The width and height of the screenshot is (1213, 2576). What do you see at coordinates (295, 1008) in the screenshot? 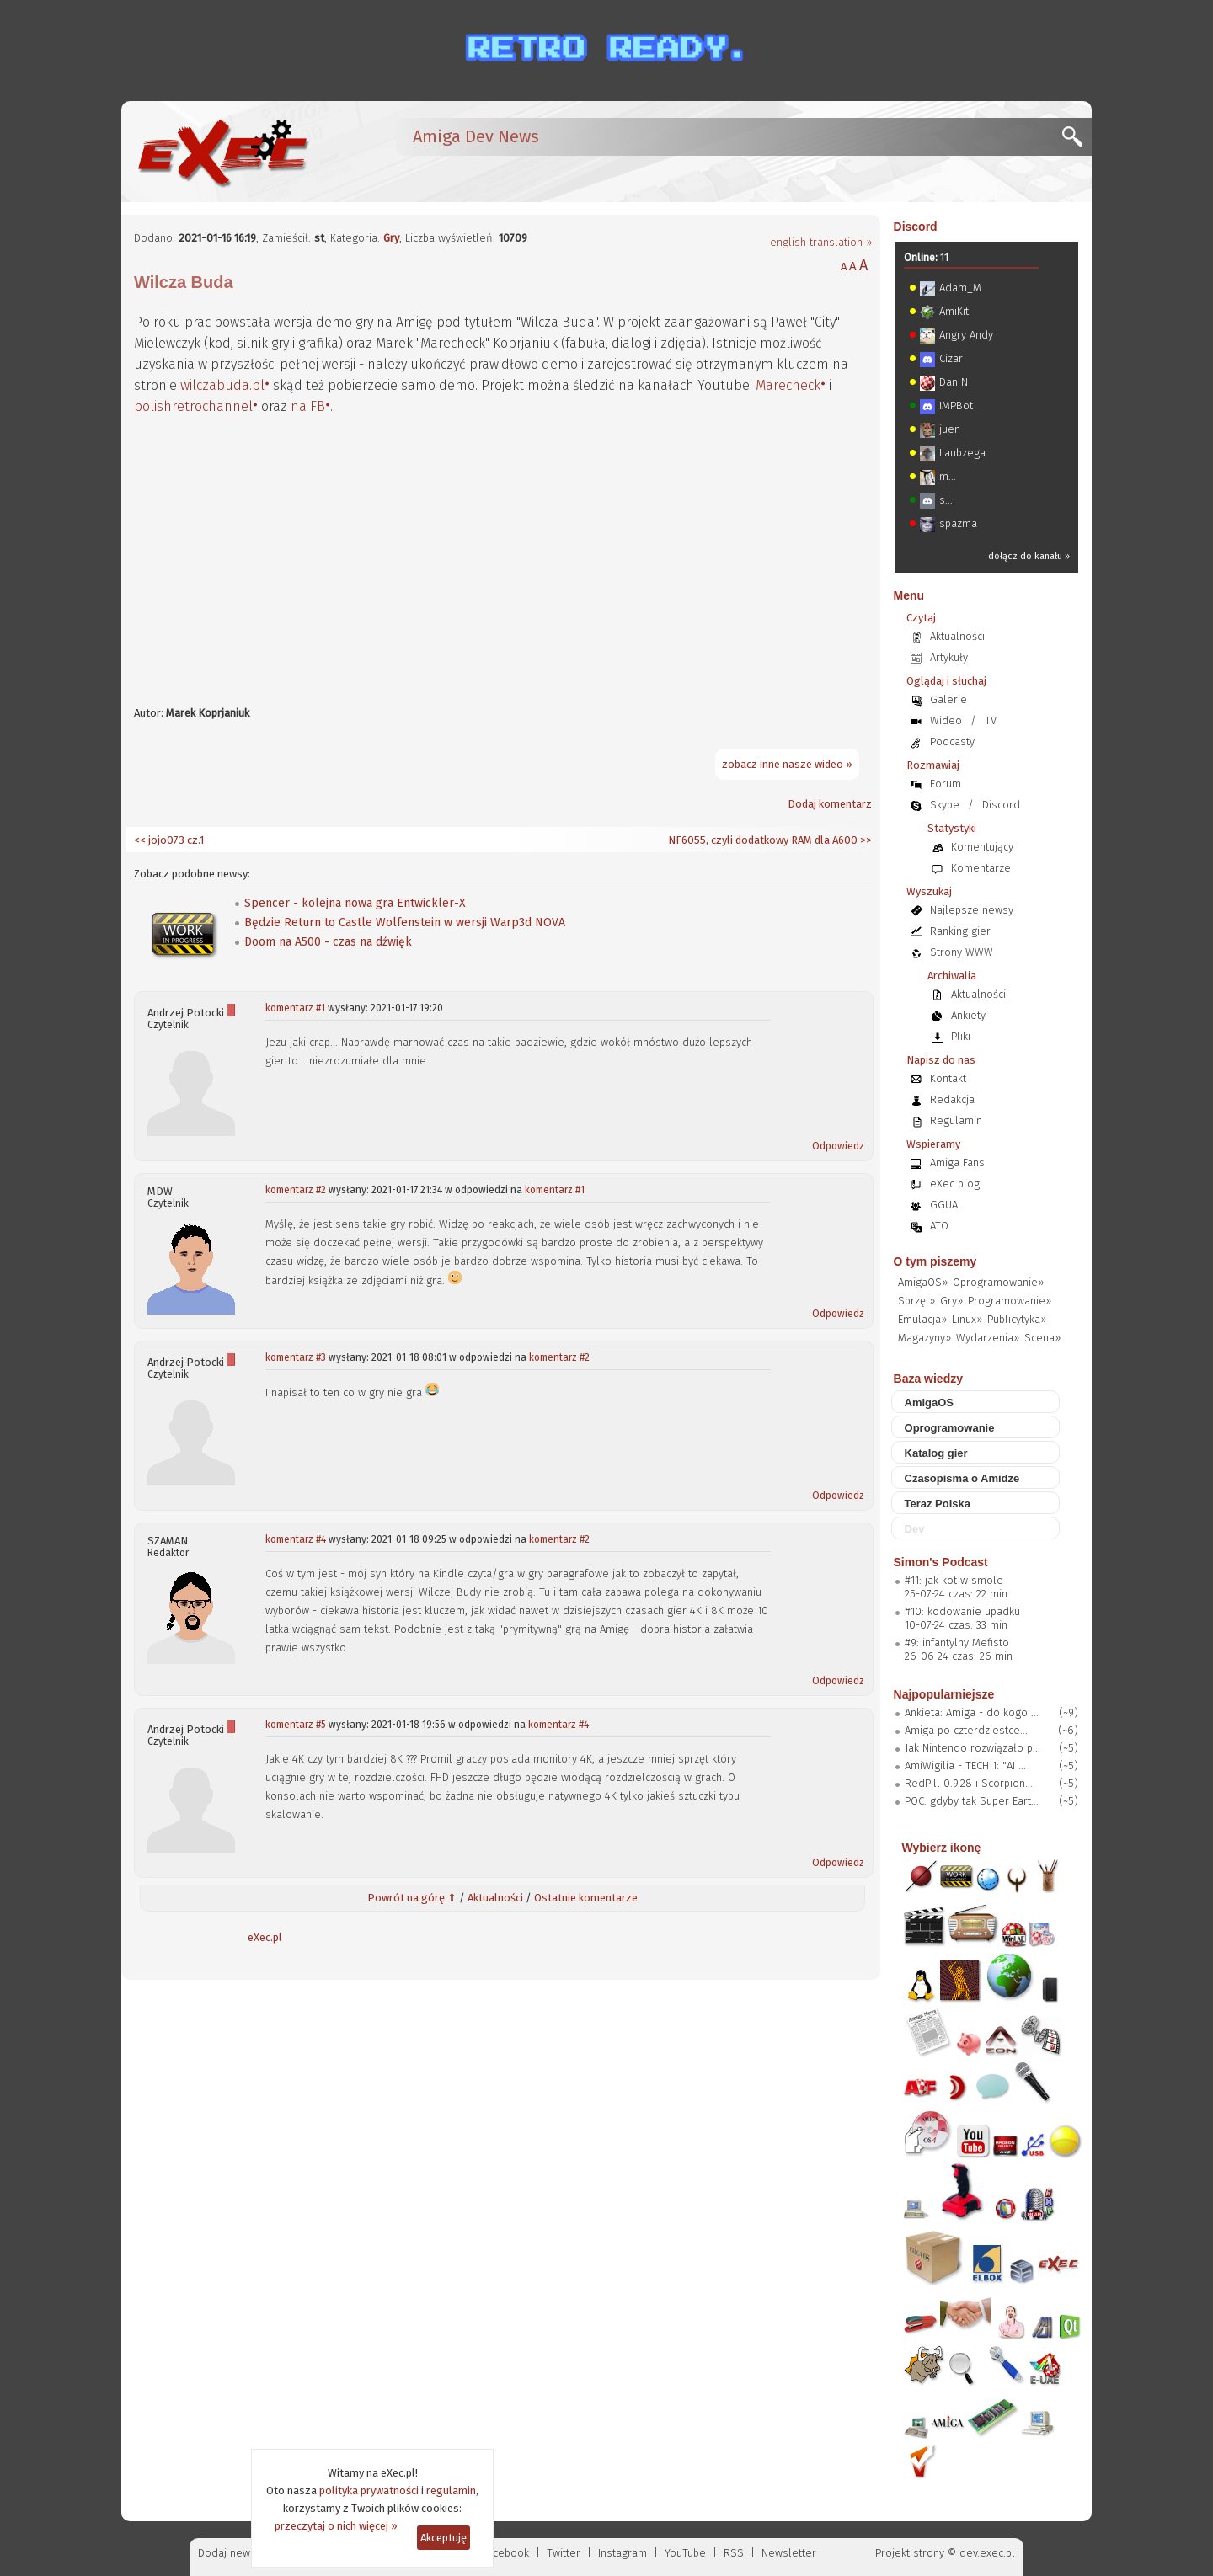
I see `komentarz #1` at bounding box center [295, 1008].